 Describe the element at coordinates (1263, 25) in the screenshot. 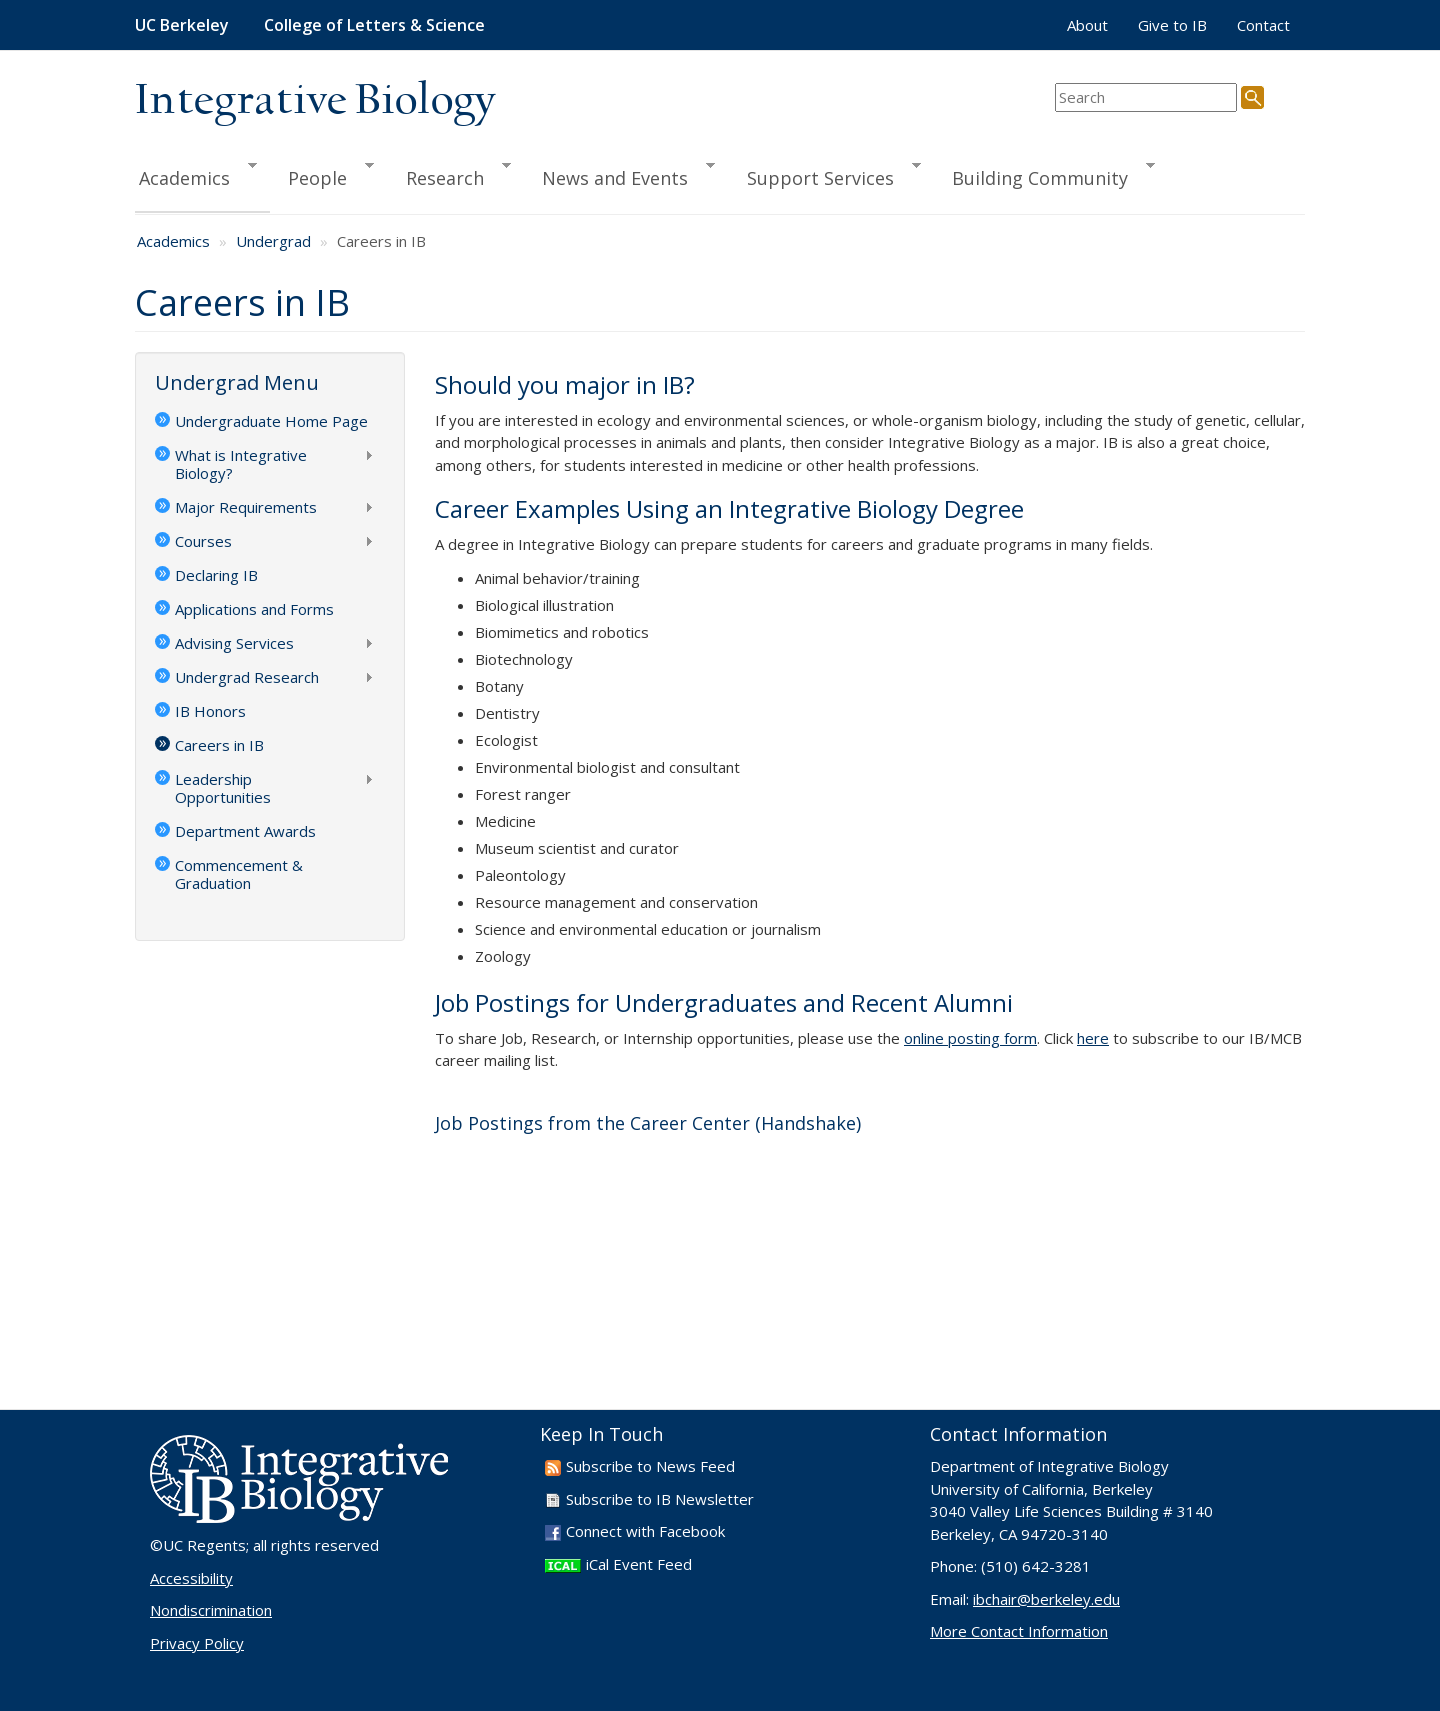

I see `Contact` at that location.